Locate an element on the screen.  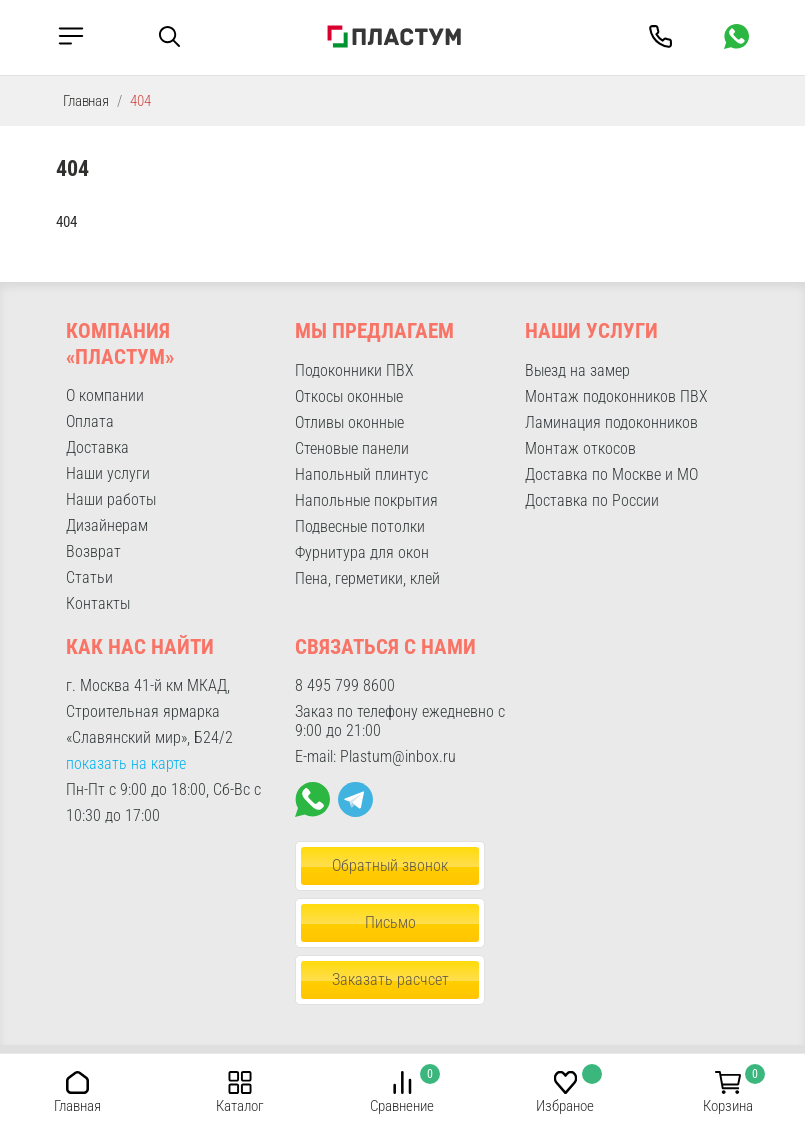
Подоконники ПВХ is located at coordinates (354, 370).